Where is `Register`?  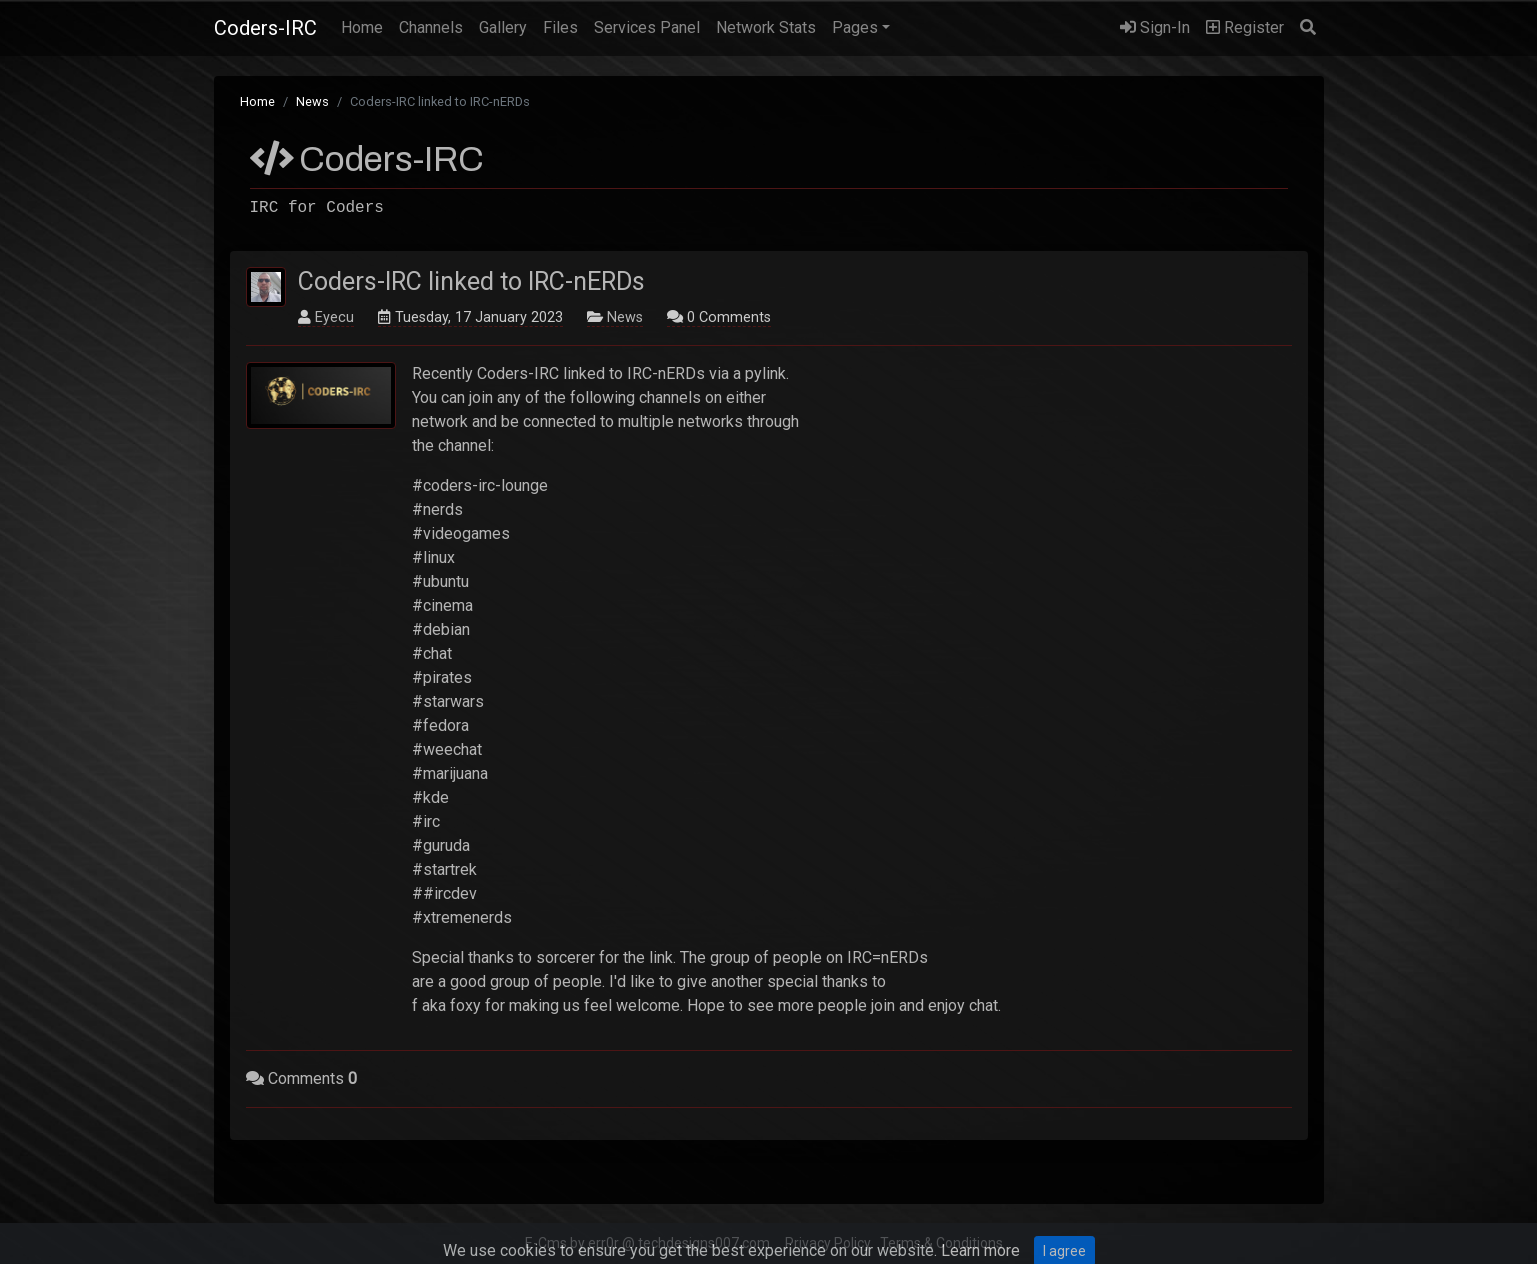
Register is located at coordinates (1245, 27).